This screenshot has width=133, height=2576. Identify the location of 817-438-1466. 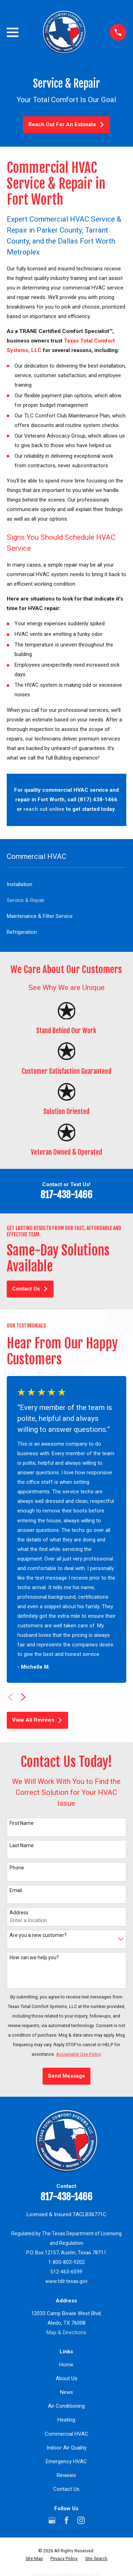
(66, 1195).